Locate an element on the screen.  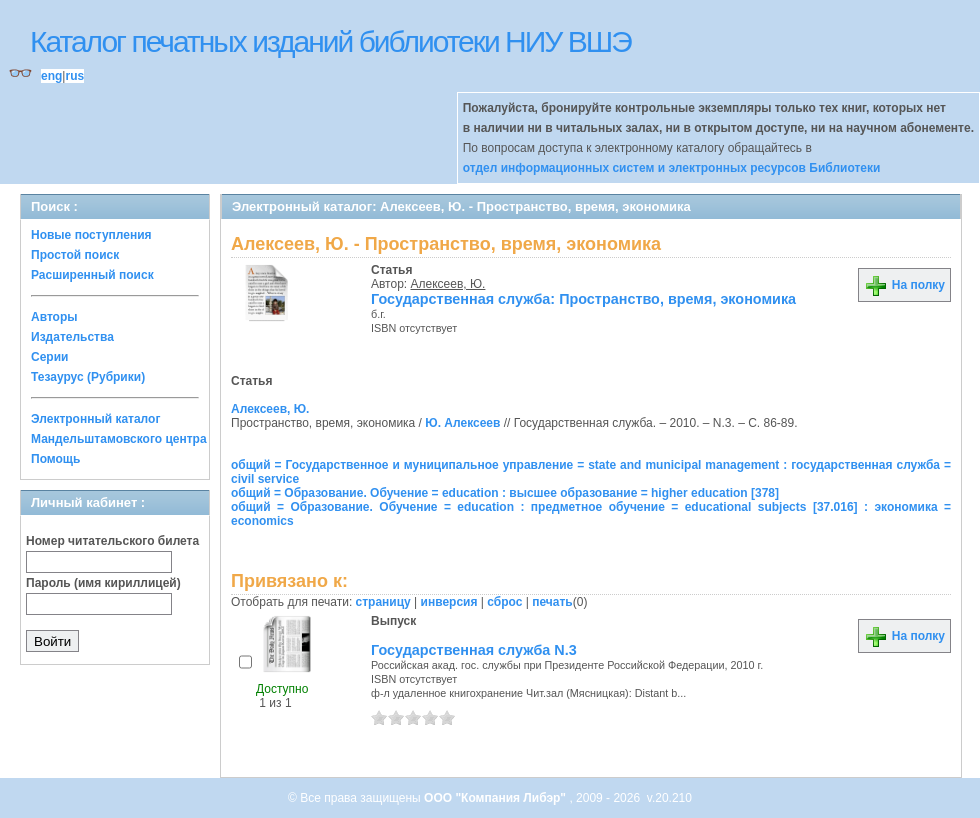
Государственная служба: Пространство, время, экономика is located at coordinates (583, 299).